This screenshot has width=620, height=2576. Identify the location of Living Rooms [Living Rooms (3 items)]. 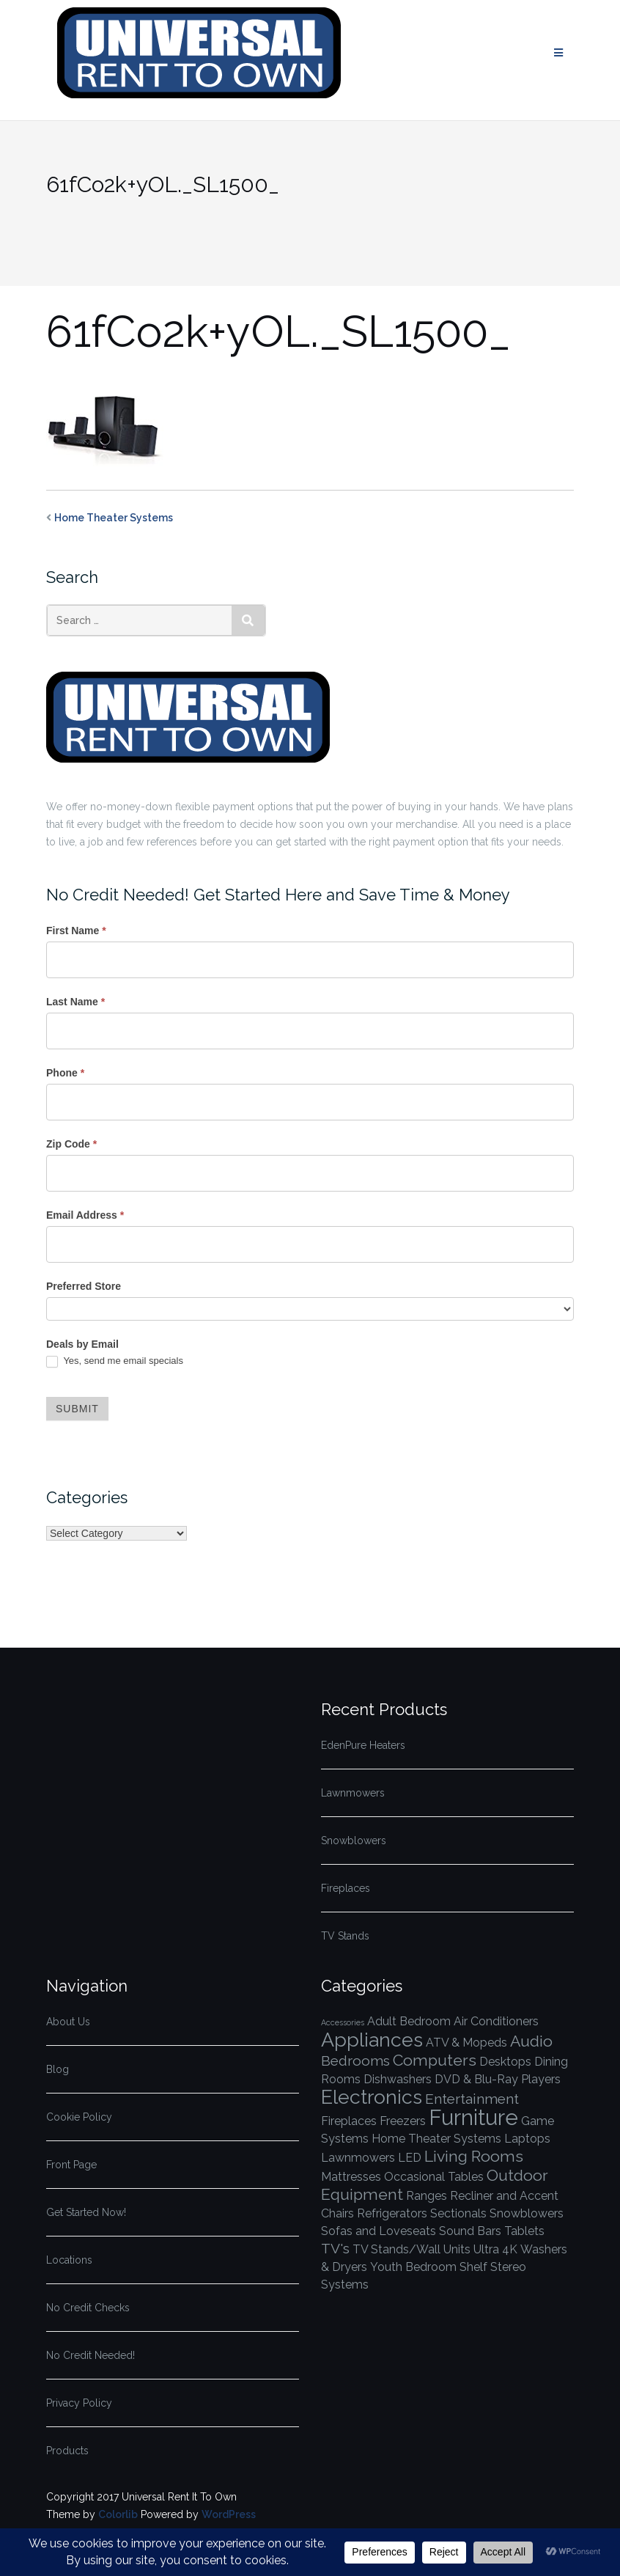
(473, 2156).